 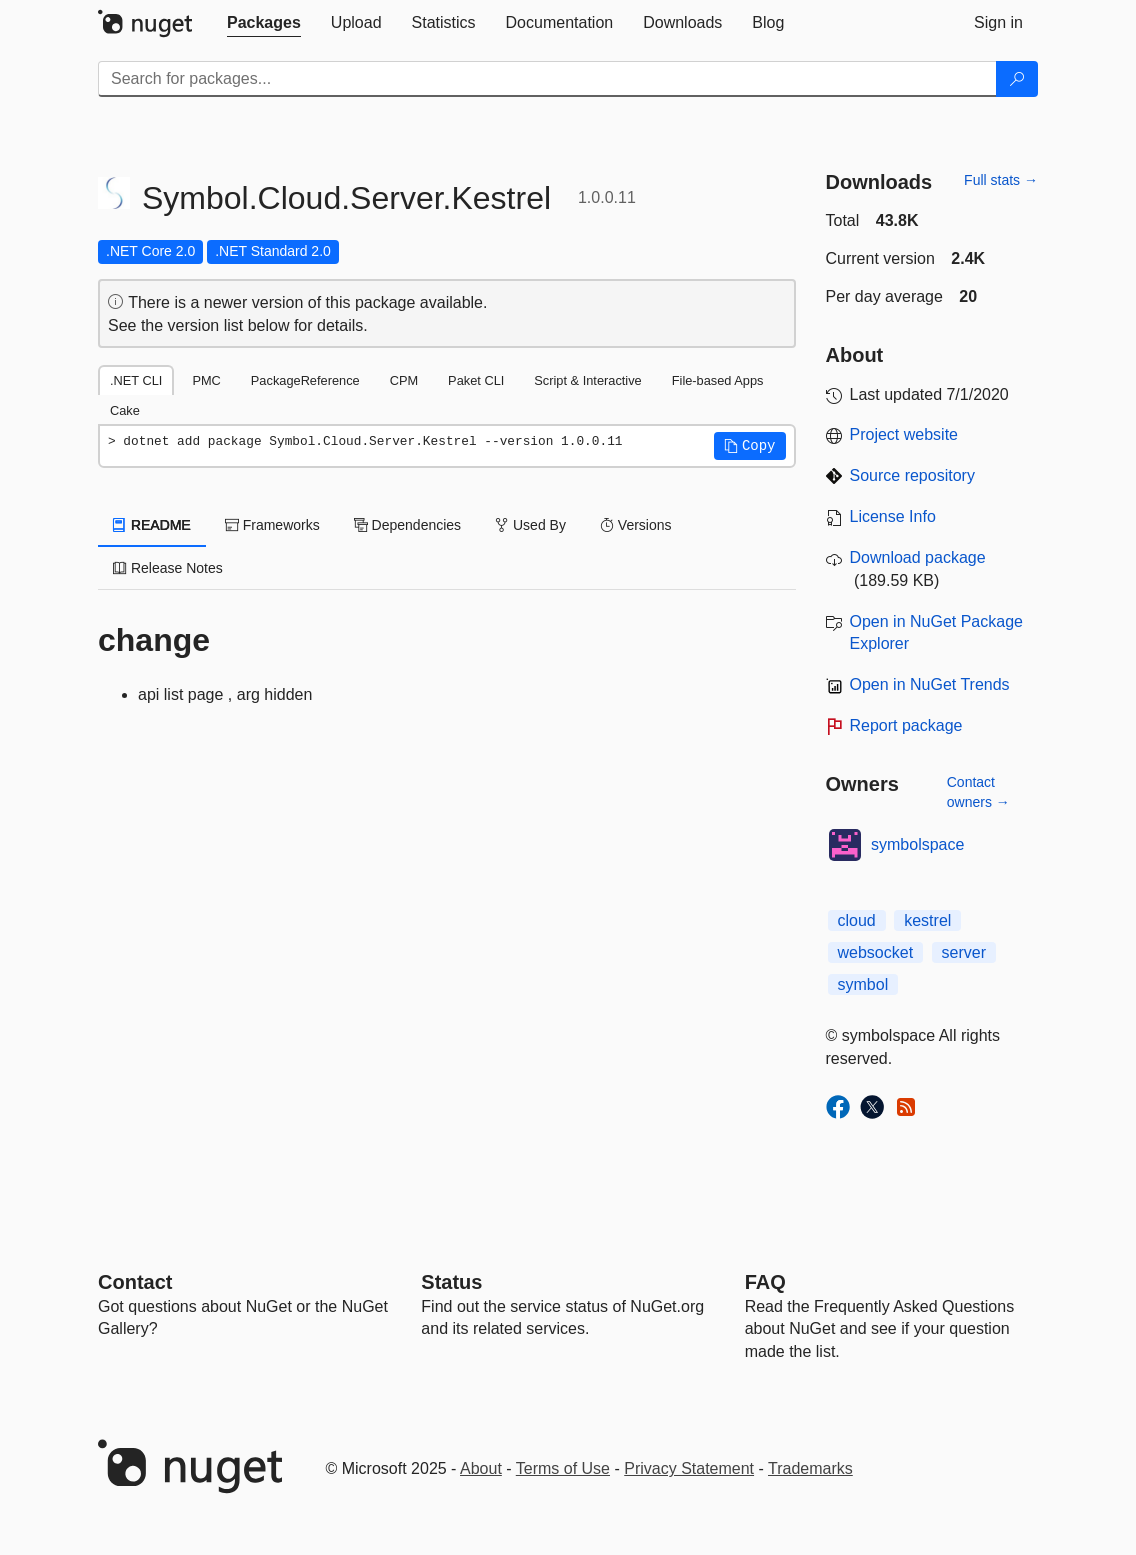 What do you see at coordinates (587, 380) in the screenshot?
I see `Script & Interactive [tab]` at bounding box center [587, 380].